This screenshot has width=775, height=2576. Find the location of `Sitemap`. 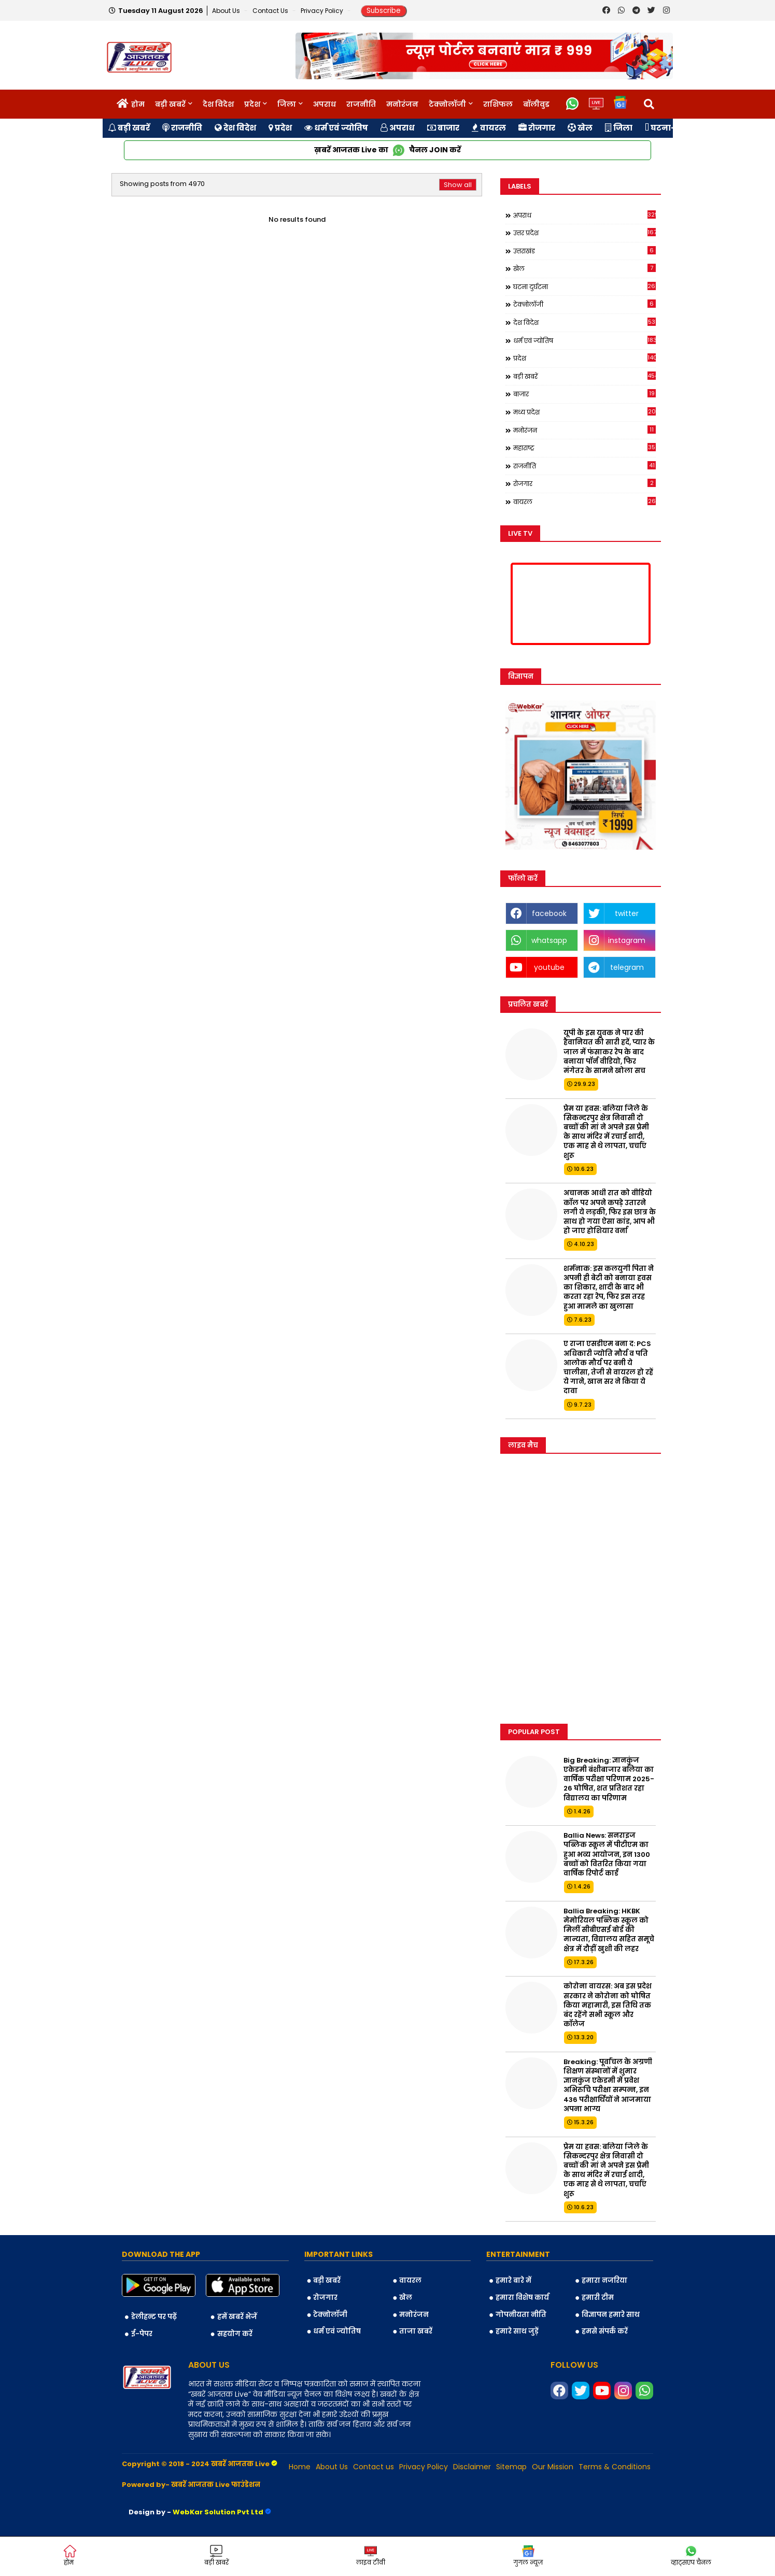

Sitemap is located at coordinates (511, 2466).